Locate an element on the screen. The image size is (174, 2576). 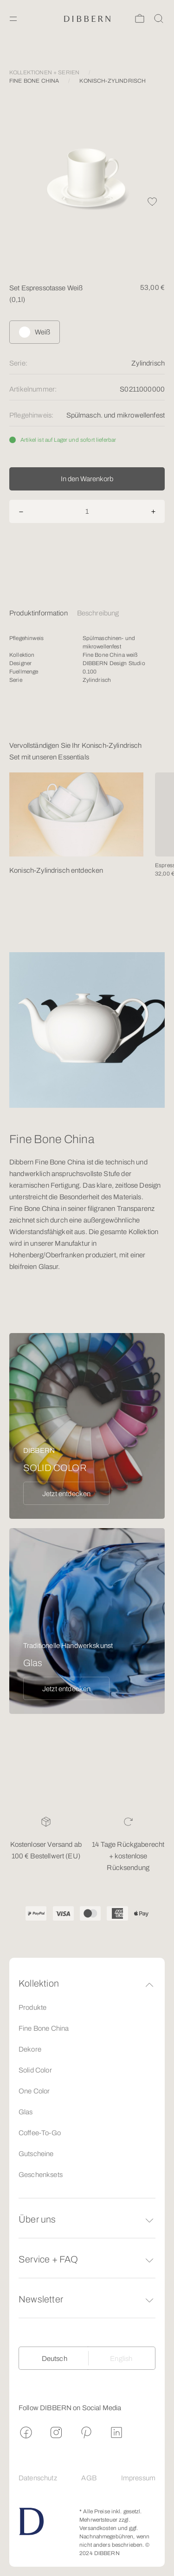
One Color is located at coordinates (34, 2091).